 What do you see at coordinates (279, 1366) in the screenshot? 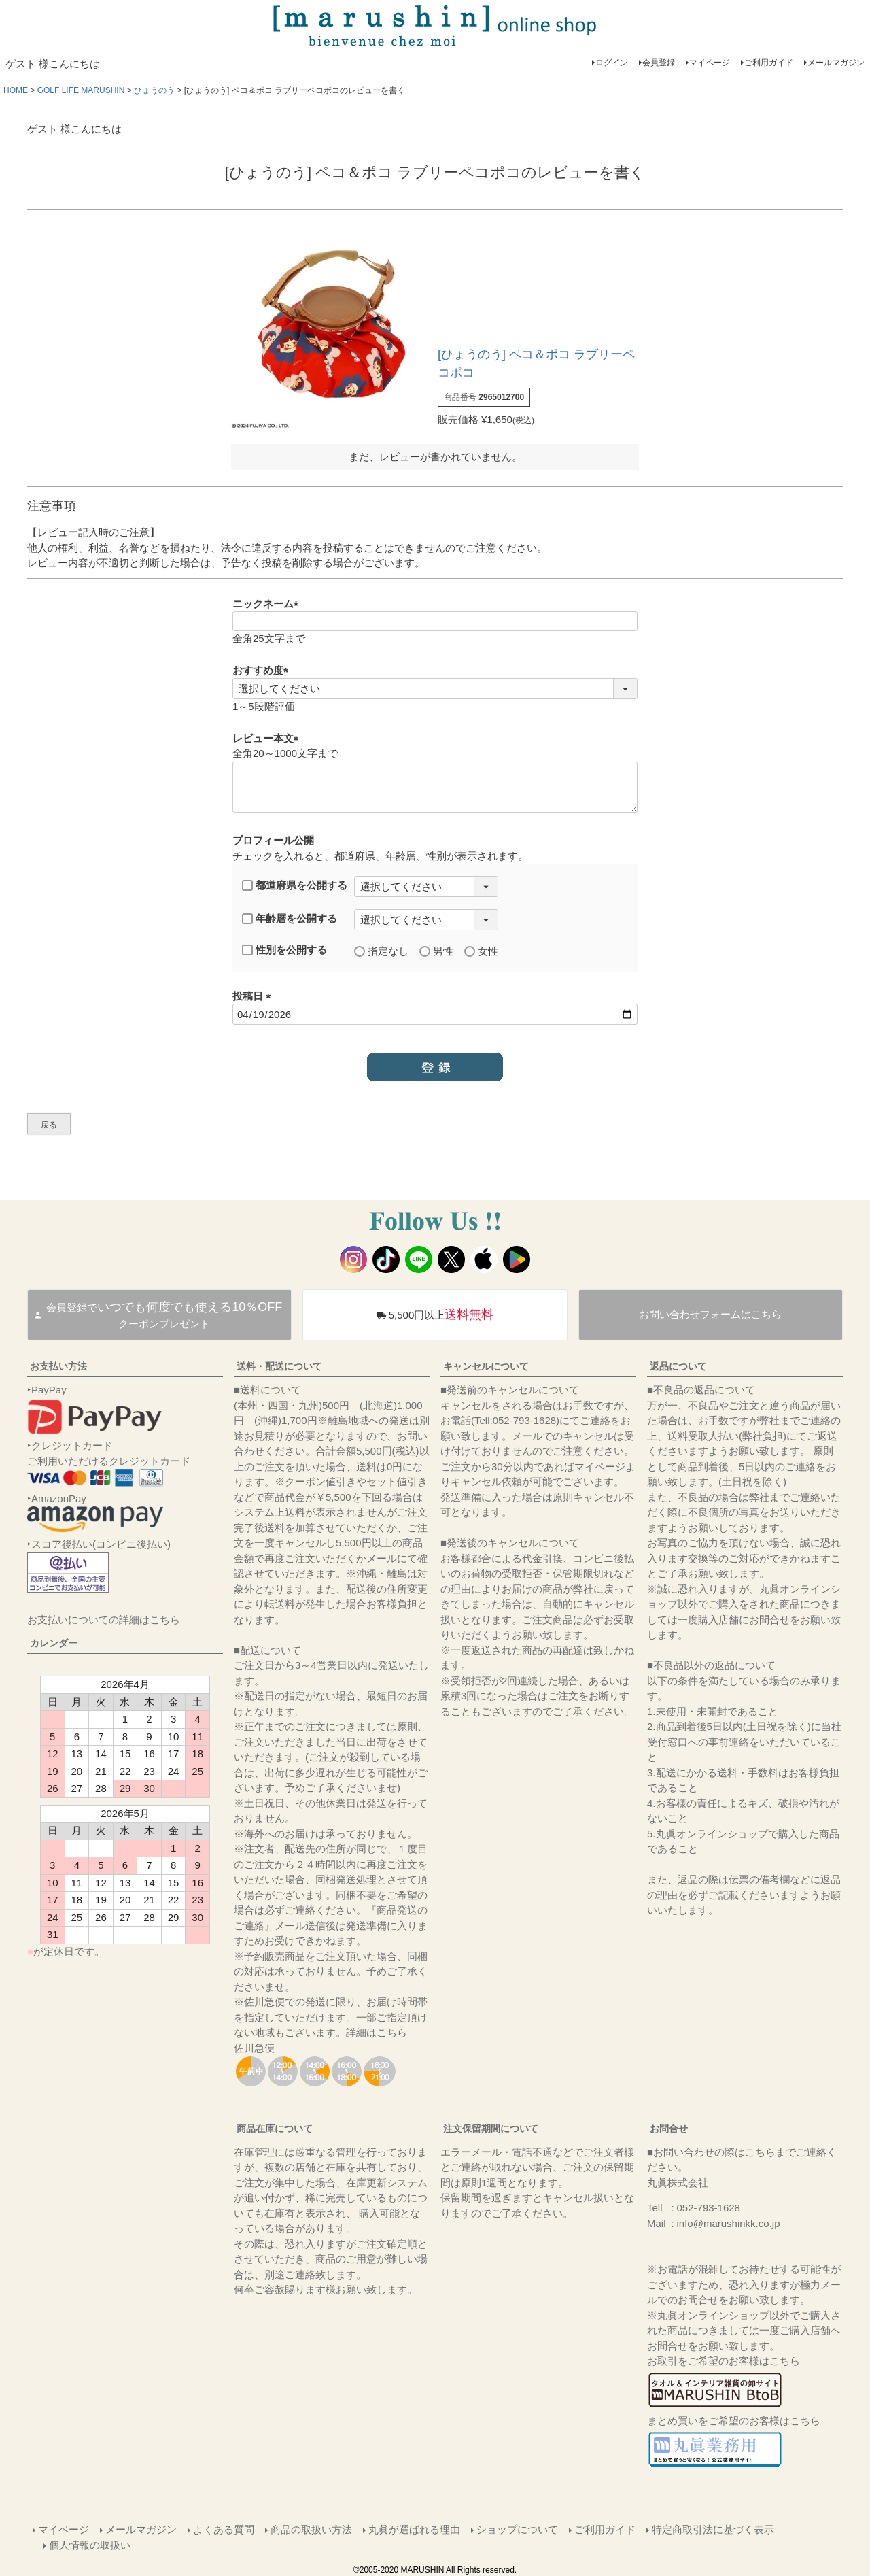
I see `送料・配送について` at bounding box center [279, 1366].